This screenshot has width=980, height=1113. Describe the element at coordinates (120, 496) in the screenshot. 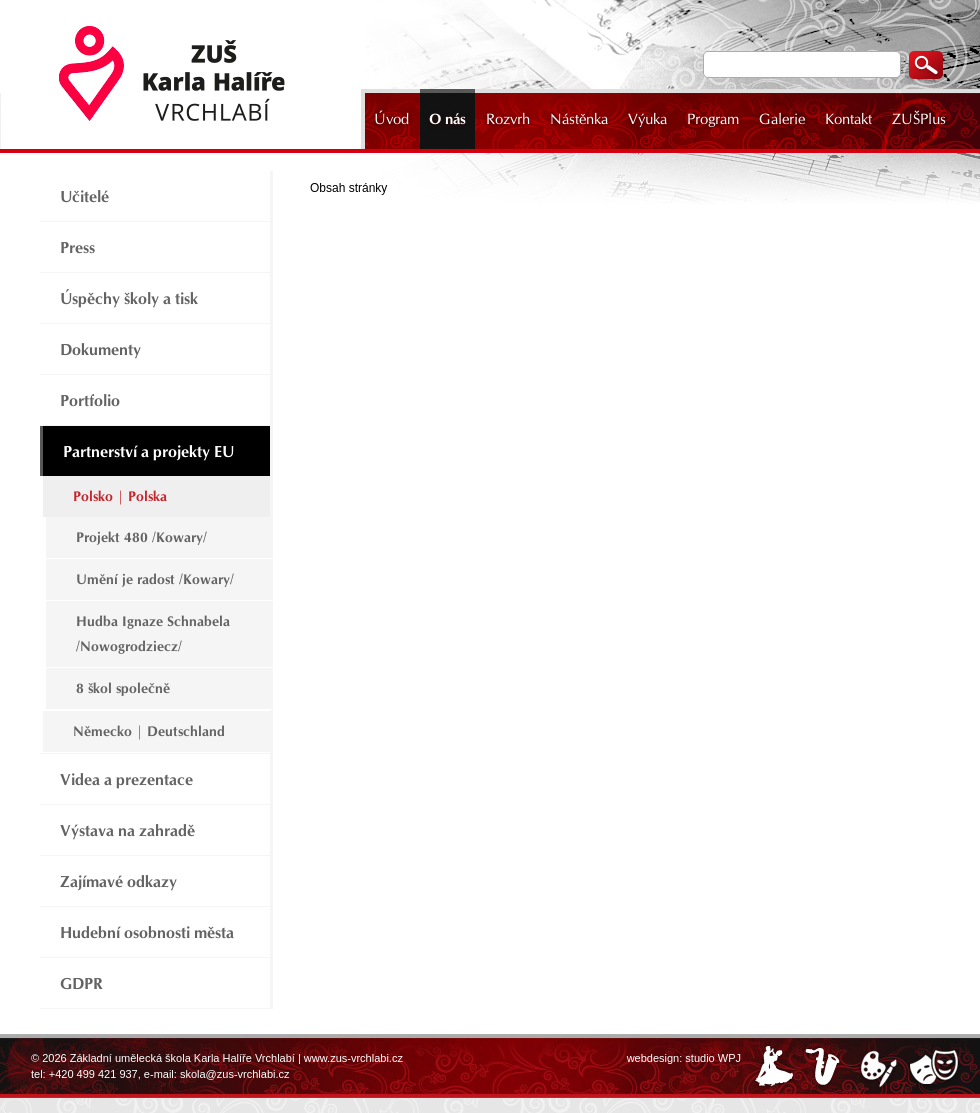

I see `Polsko | Polska` at that location.